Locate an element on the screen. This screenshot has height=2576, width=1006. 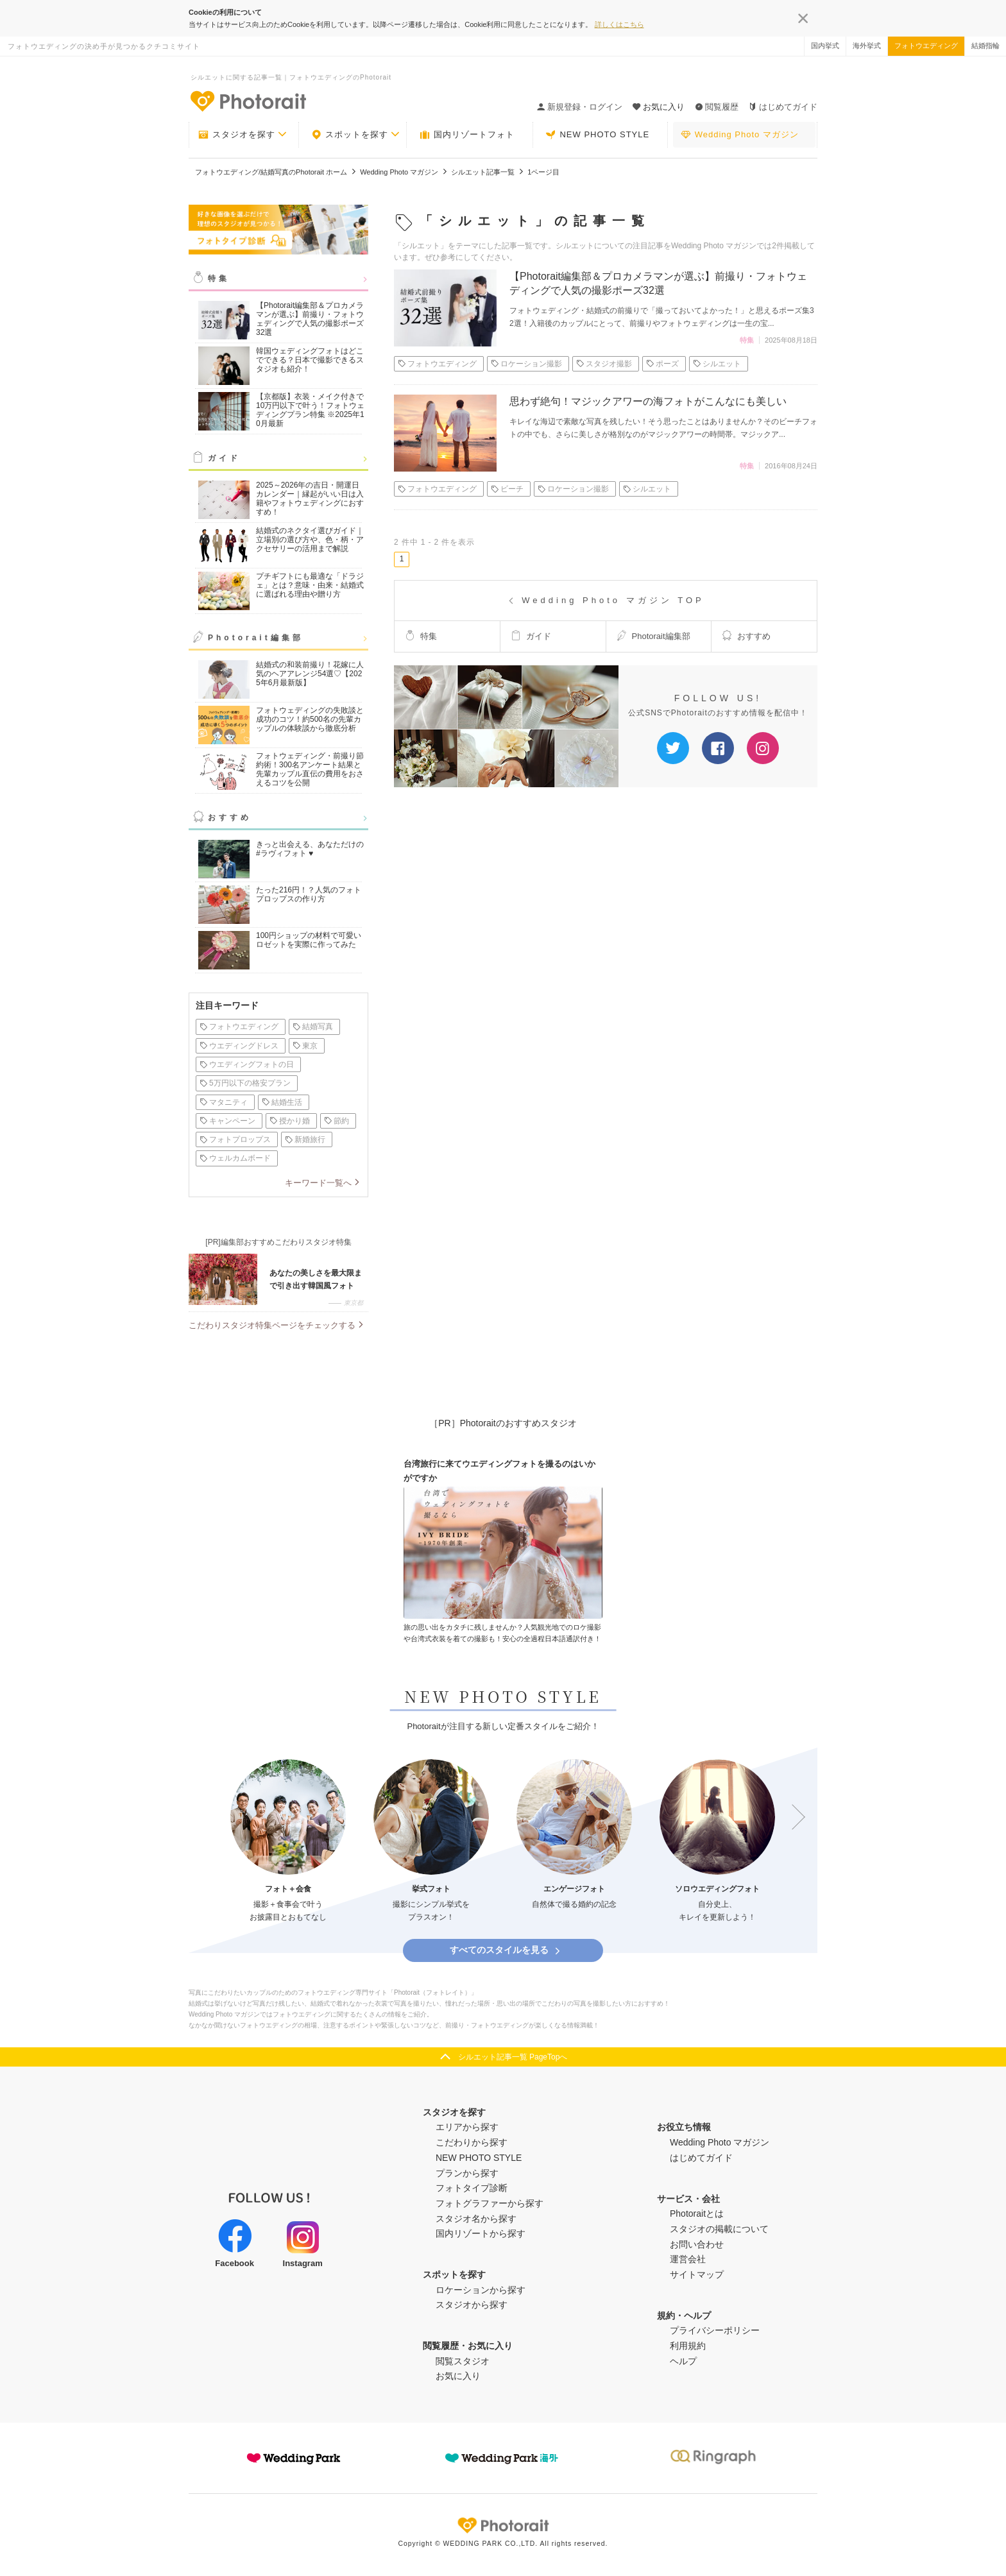
ウエディングドレス is located at coordinates (239, 1045).